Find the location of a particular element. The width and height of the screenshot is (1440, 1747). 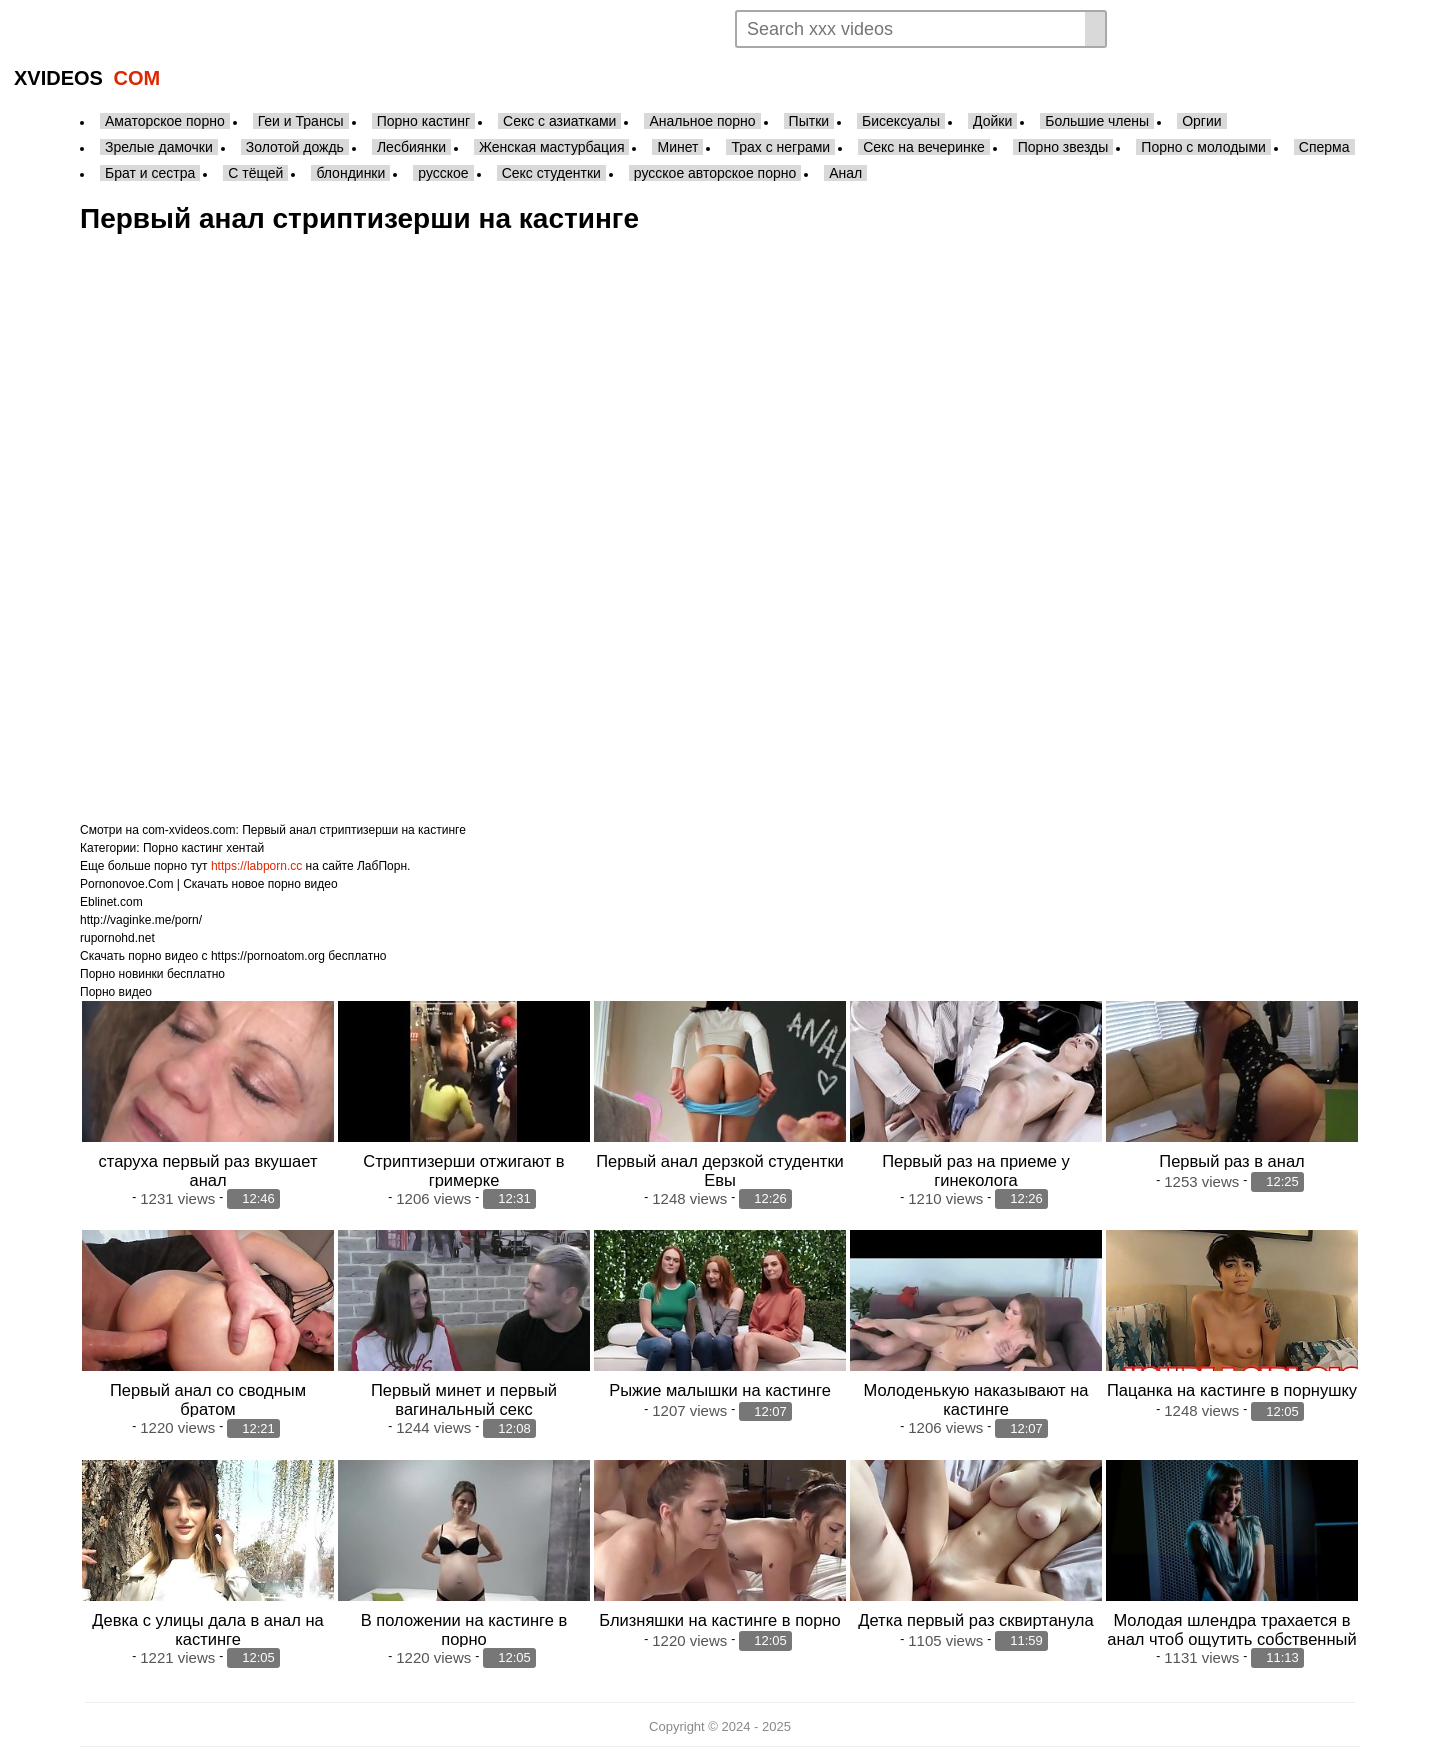

Порно звезды is located at coordinates (1063, 147).